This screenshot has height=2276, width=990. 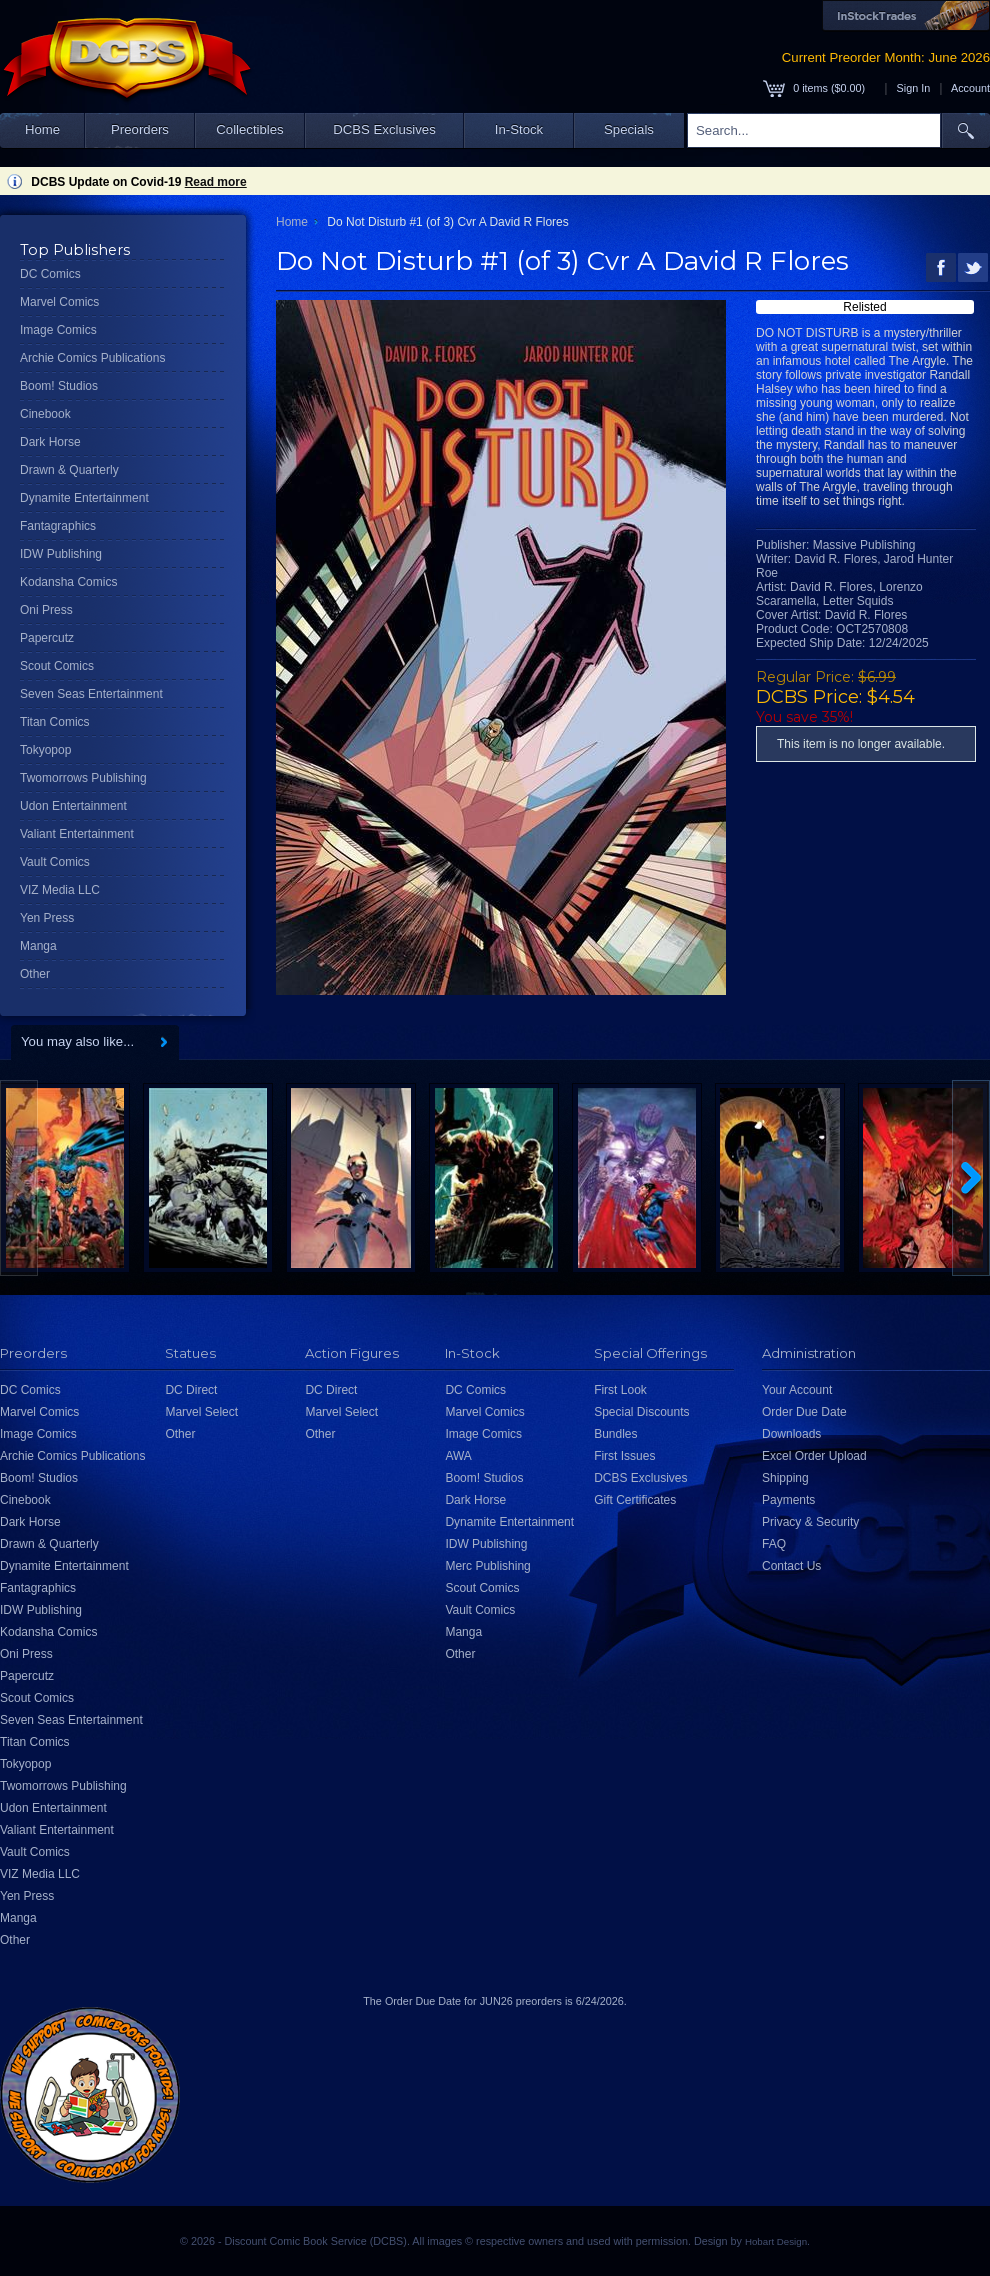 I want to click on Special Discounts, so click(x=641, y=1412).